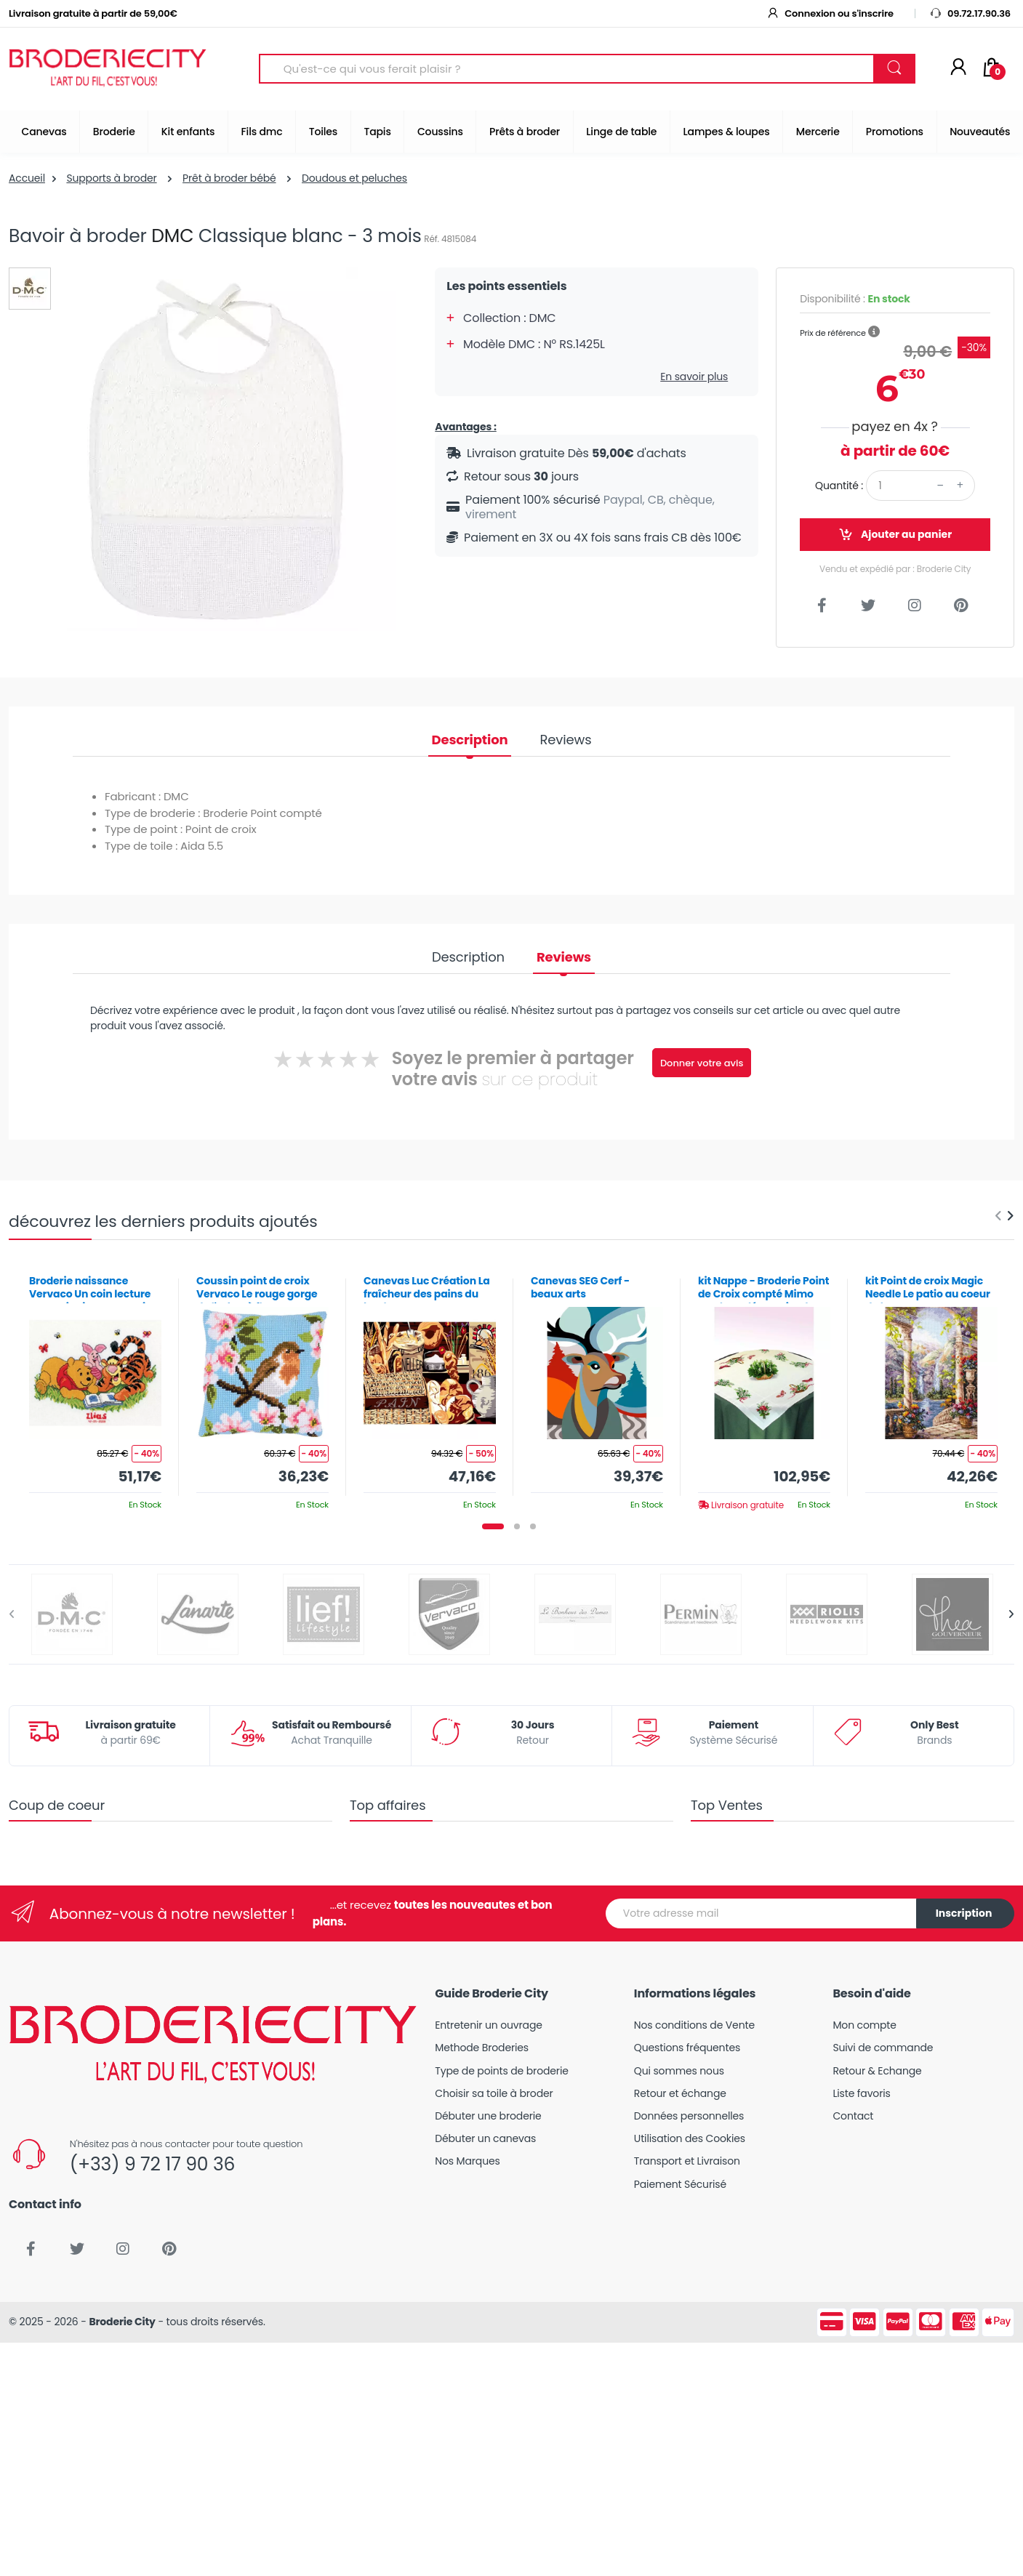  What do you see at coordinates (818, 131) in the screenshot?
I see `Mercerie` at bounding box center [818, 131].